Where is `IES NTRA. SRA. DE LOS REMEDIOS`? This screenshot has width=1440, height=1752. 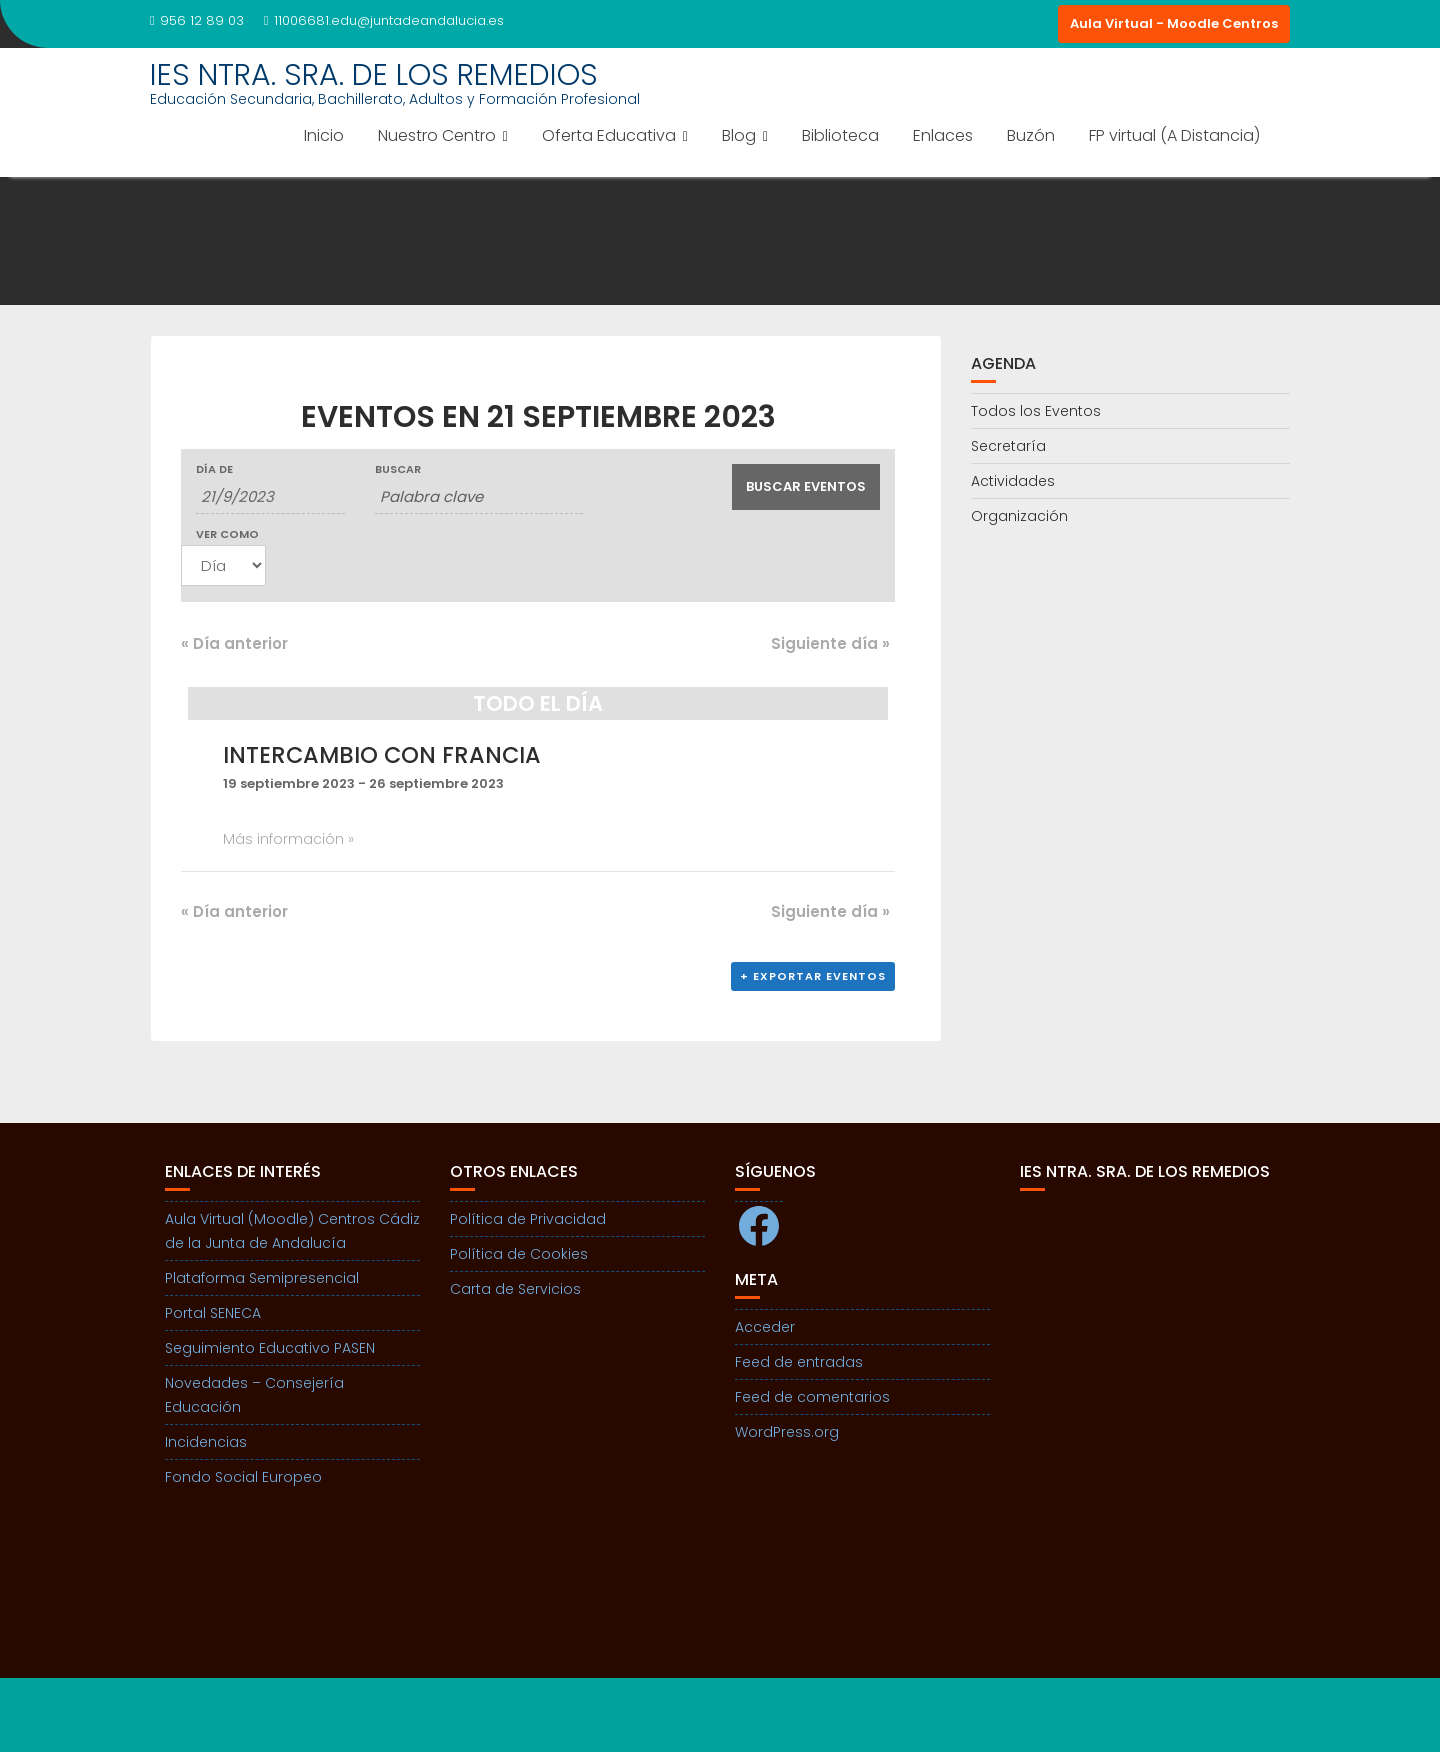 IES NTRA. SRA. DE LOS REMEDIOS is located at coordinates (374, 75).